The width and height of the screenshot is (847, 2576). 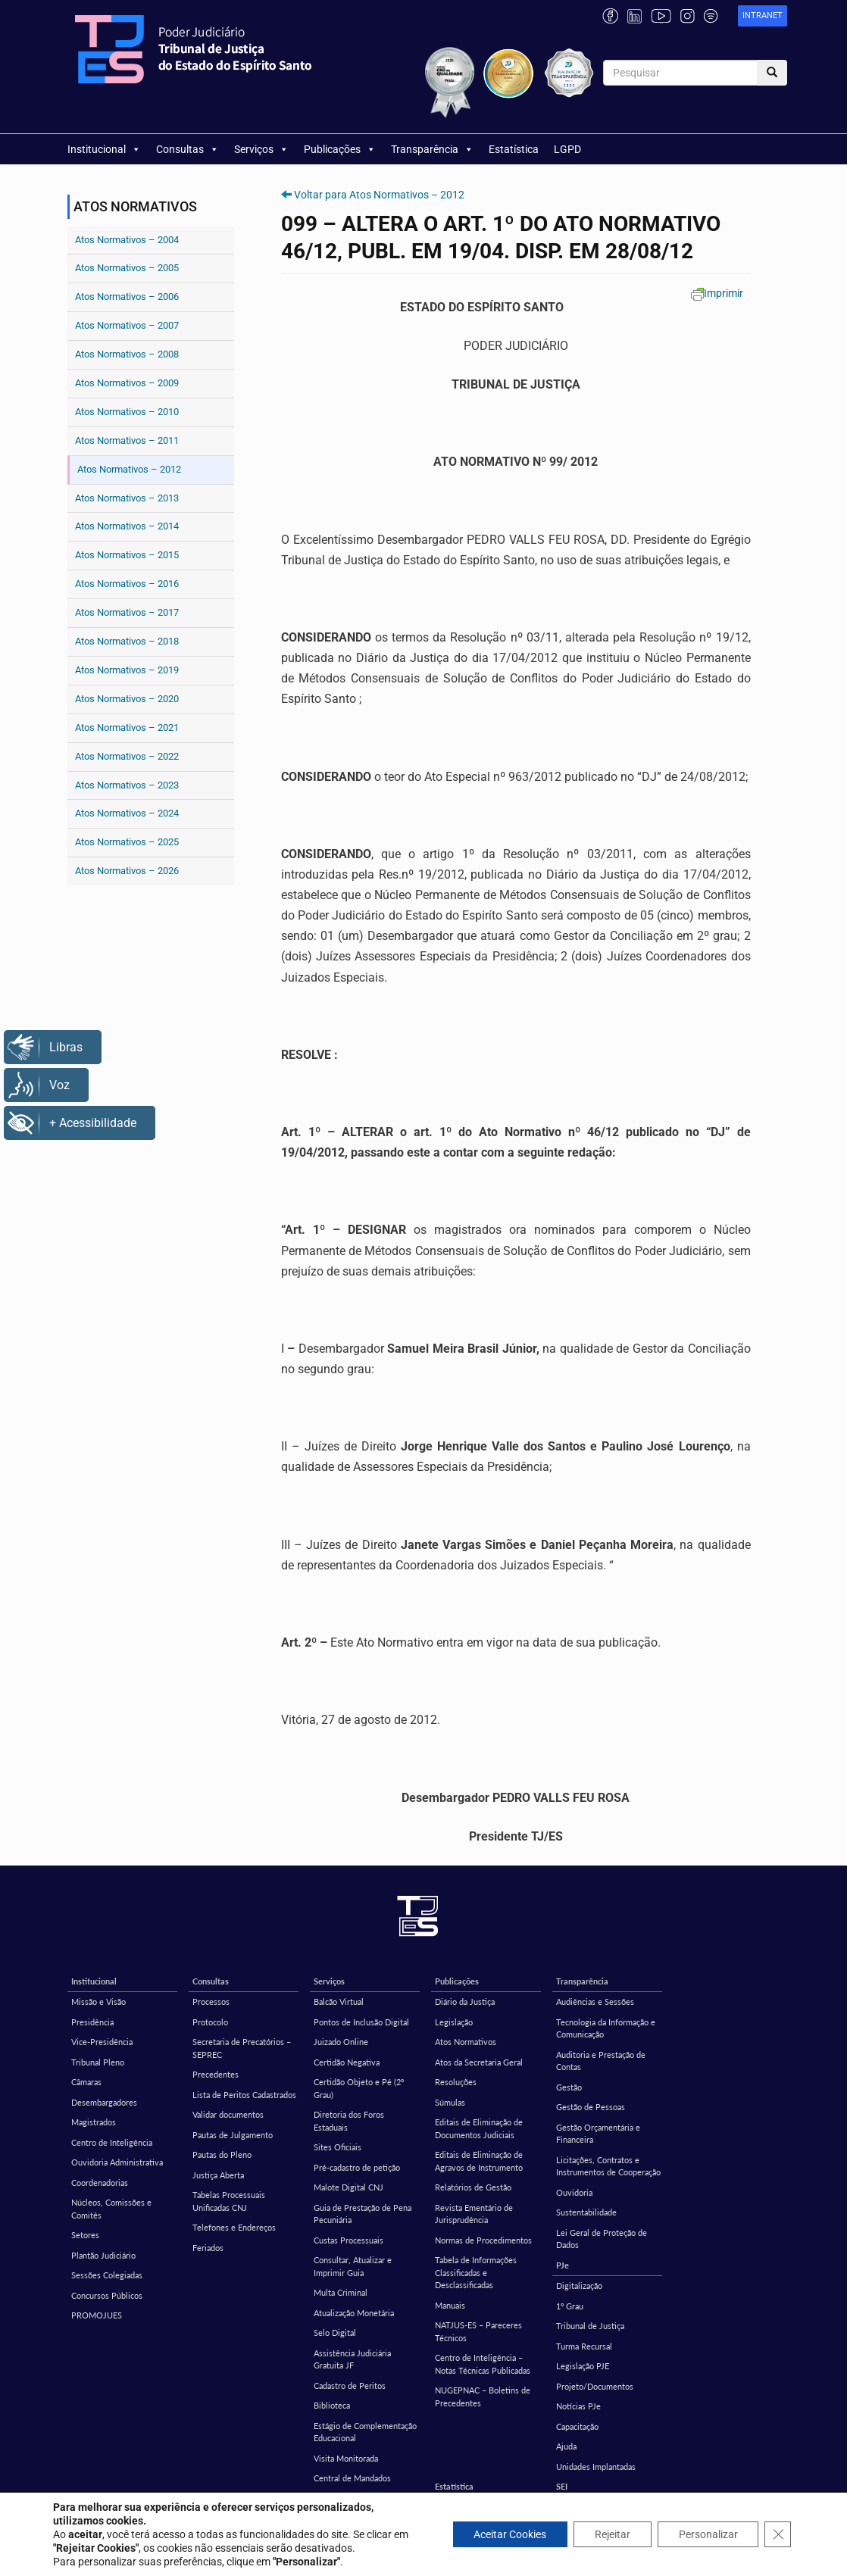 What do you see at coordinates (127, 354) in the screenshot?
I see `Atos Normativos – 2008` at bounding box center [127, 354].